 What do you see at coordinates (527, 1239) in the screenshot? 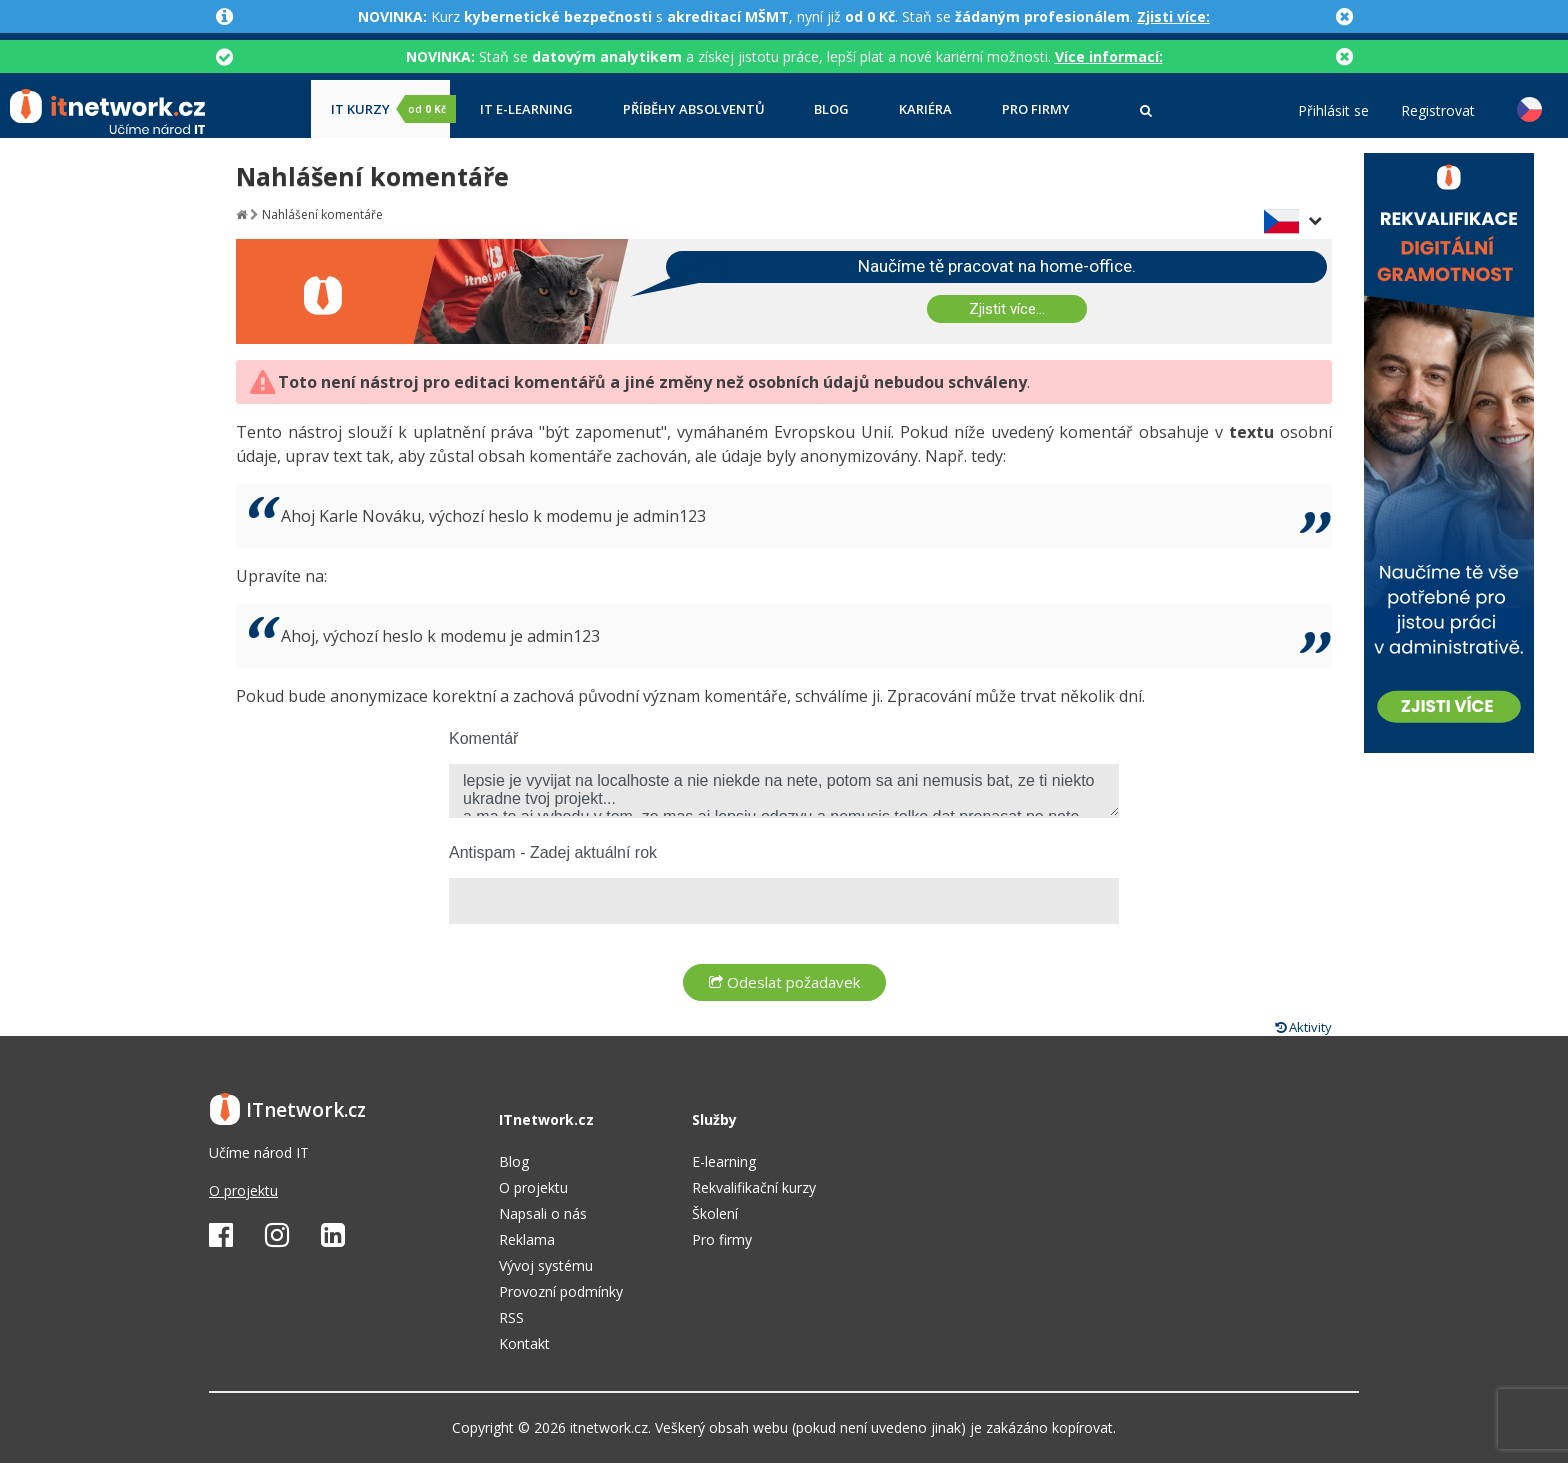
I see `Reklama` at bounding box center [527, 1239].